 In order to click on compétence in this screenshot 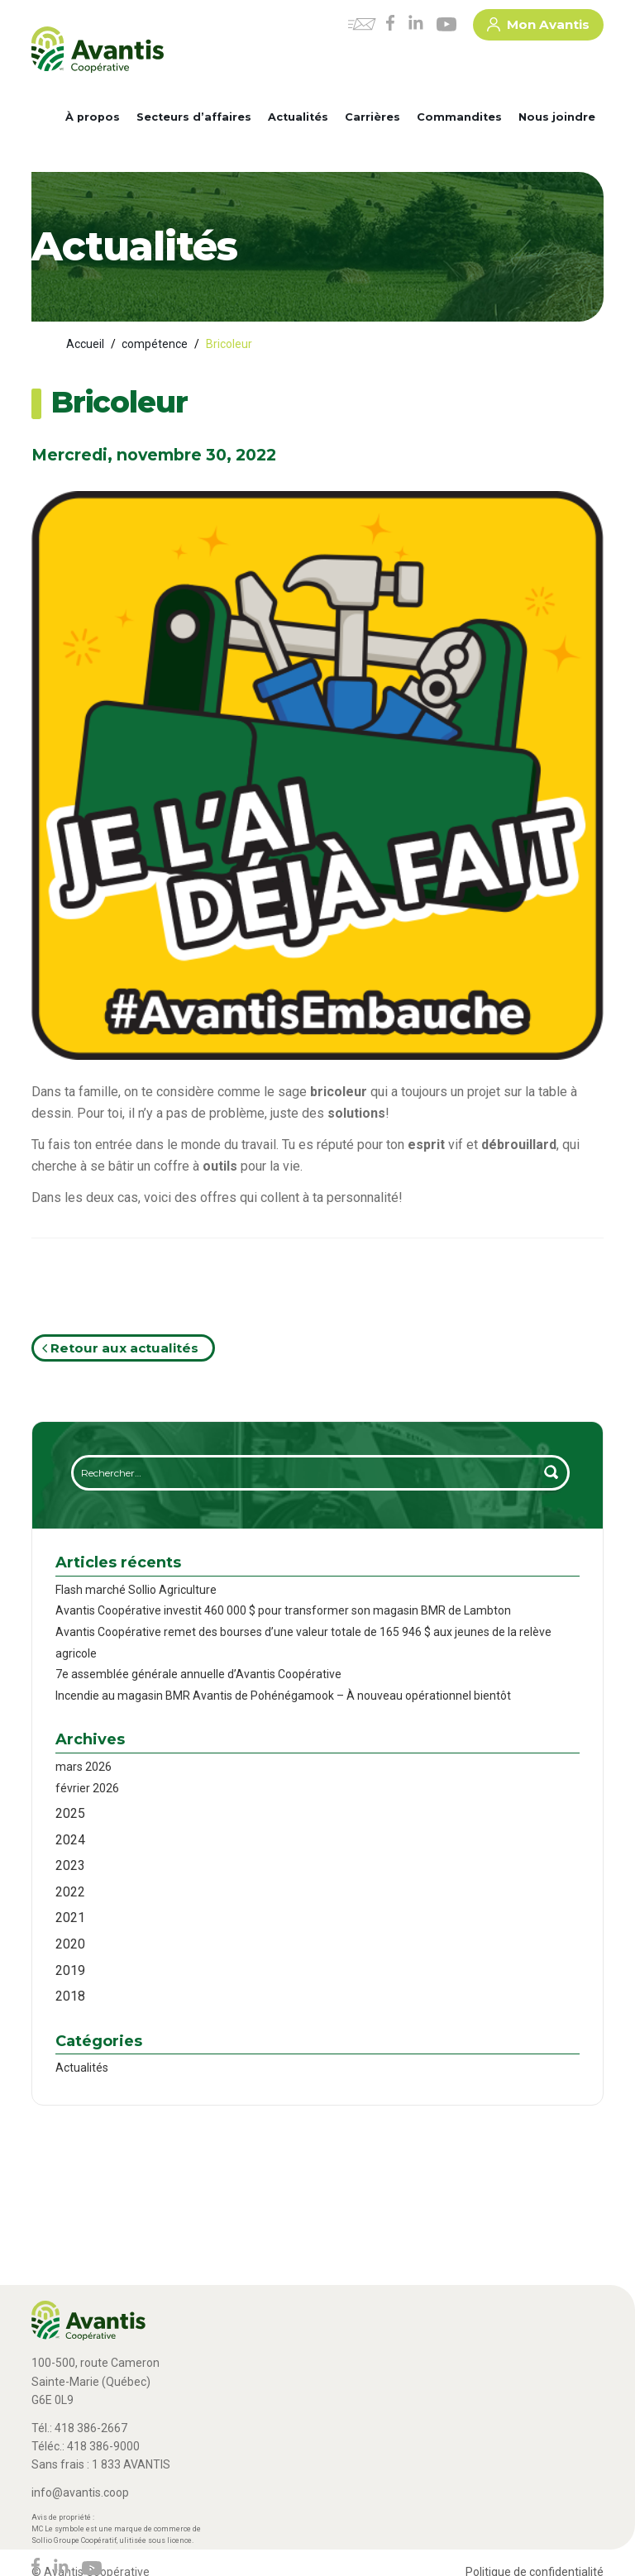, I will do `click(155, 344)`.